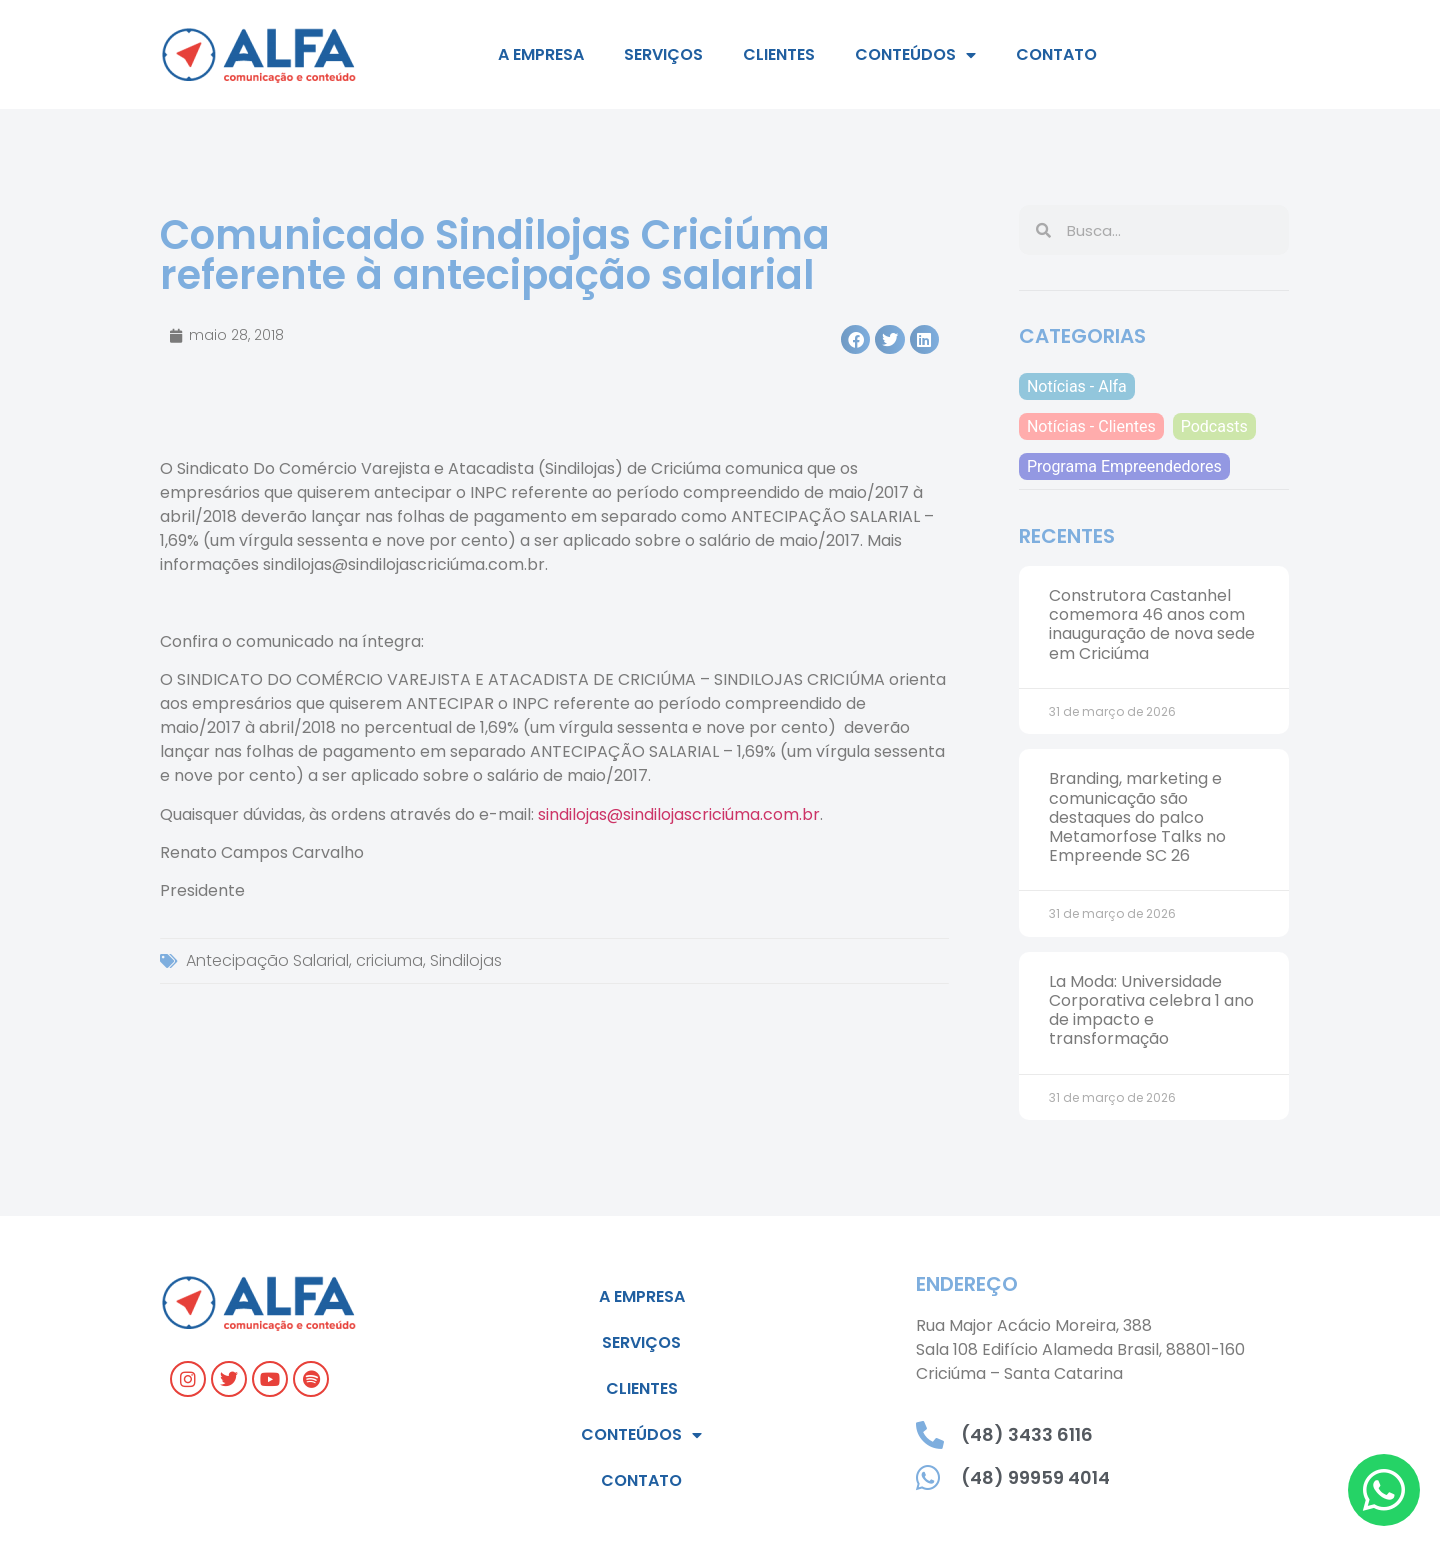  What do you see at coordinates (389, 960) in the screenshot?
I see `criciuma` at bounding box center [389, 960].